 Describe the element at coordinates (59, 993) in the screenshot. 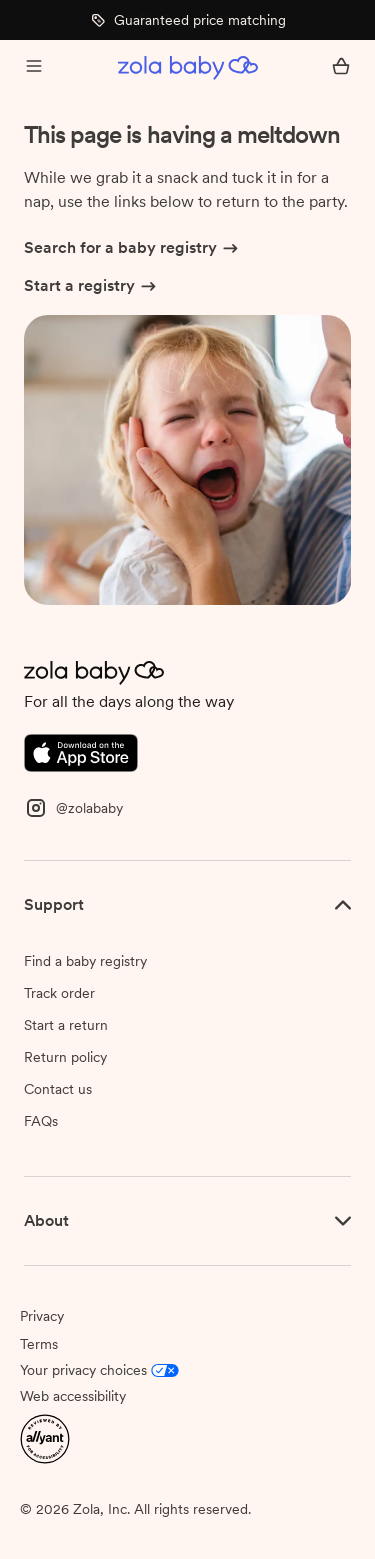

I see `Track order` at that location.